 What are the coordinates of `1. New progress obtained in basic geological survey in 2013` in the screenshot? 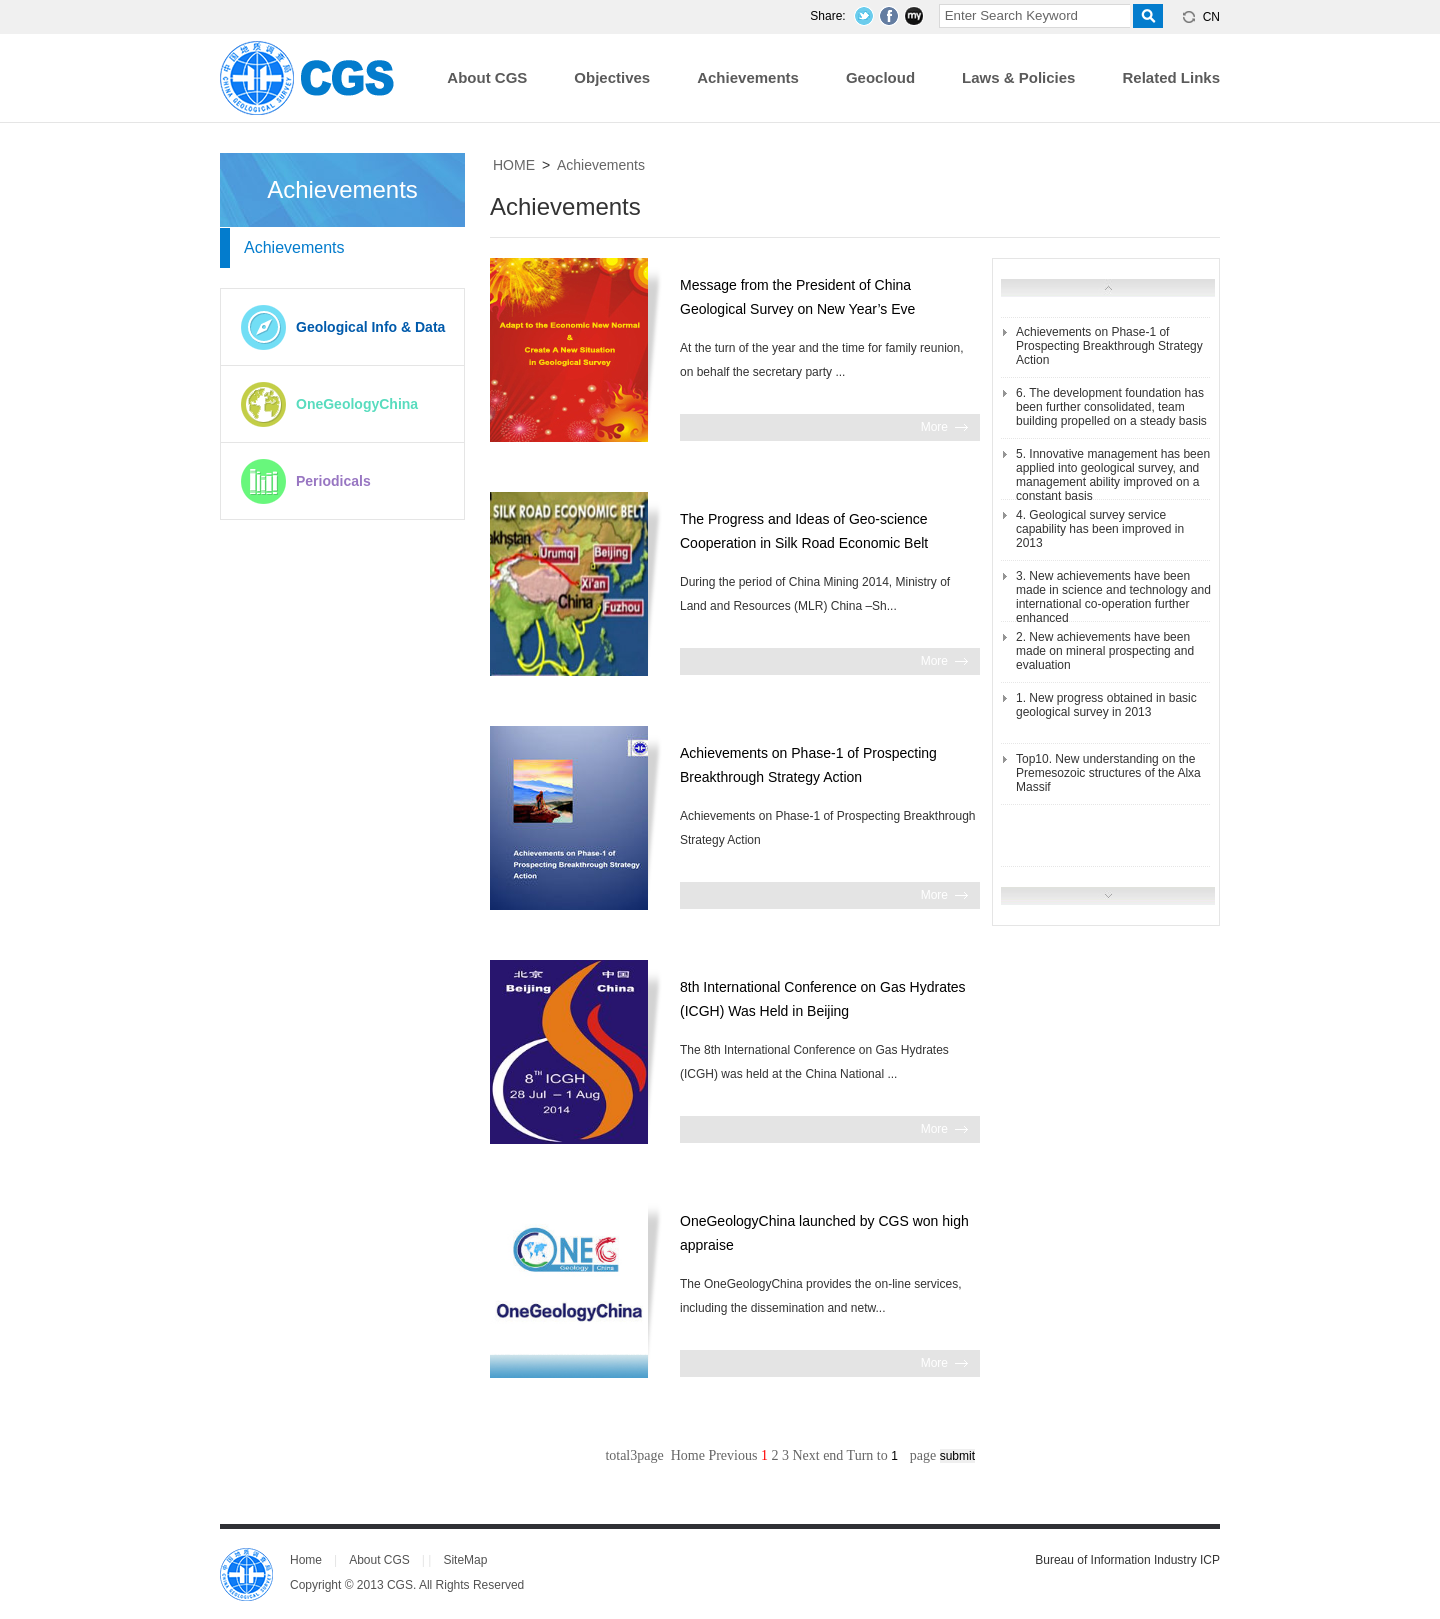 It's located at (1106, 705).